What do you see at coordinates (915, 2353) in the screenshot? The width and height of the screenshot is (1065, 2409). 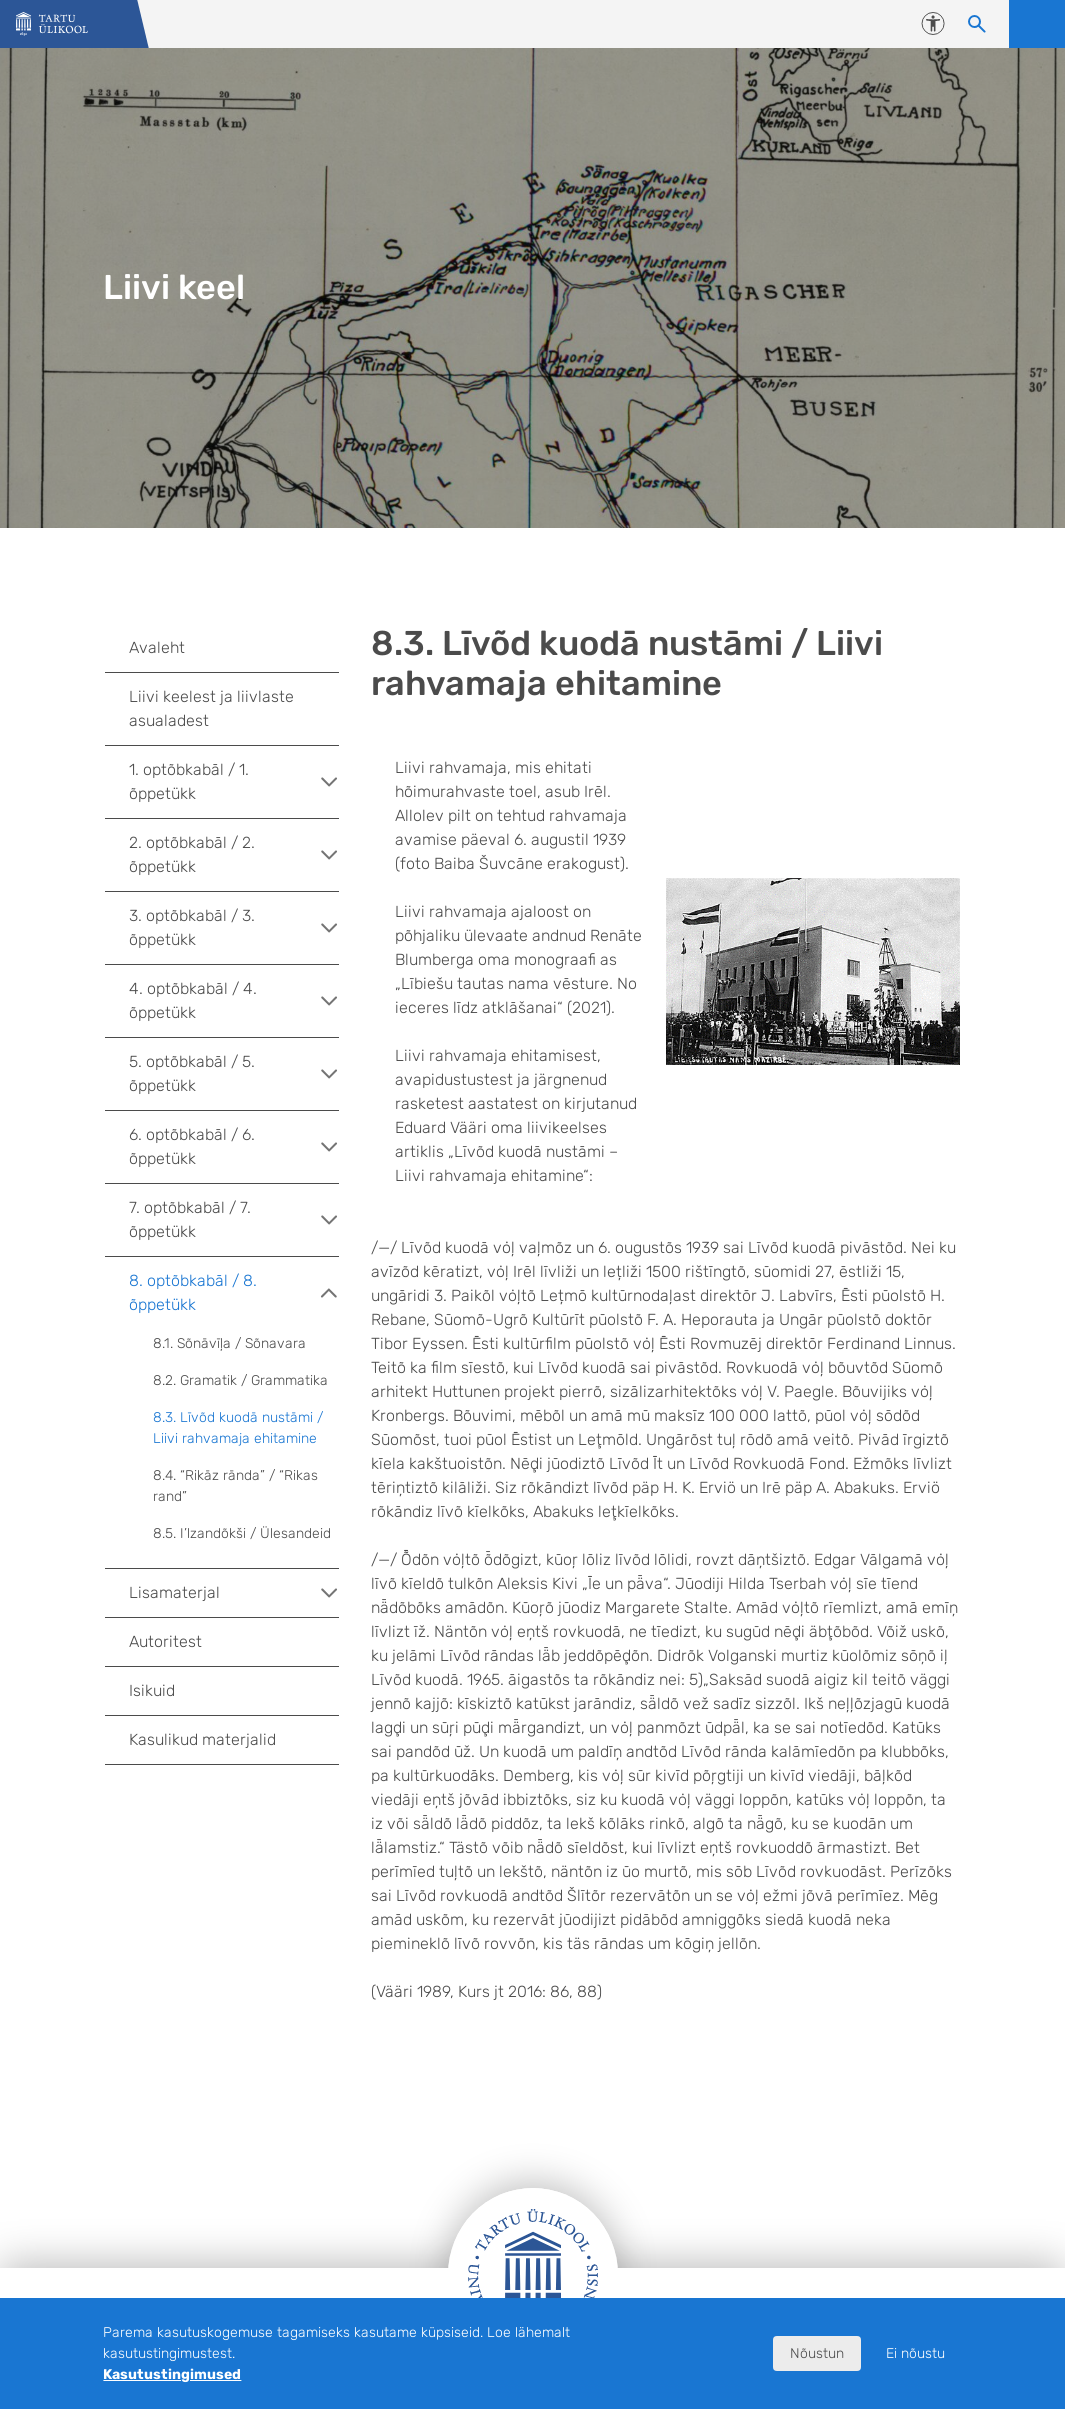 I see `Ei nõustu` at bounding box center [915, 2353].